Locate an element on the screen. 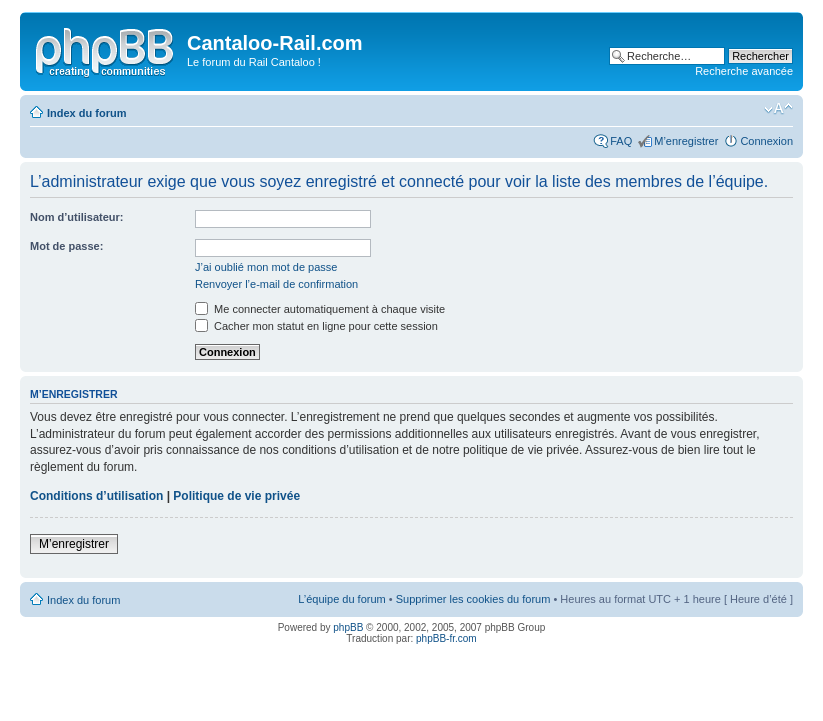 This screenshot has height=721, width=823. phpBB-fr.com is located at coordinates (446, 638).